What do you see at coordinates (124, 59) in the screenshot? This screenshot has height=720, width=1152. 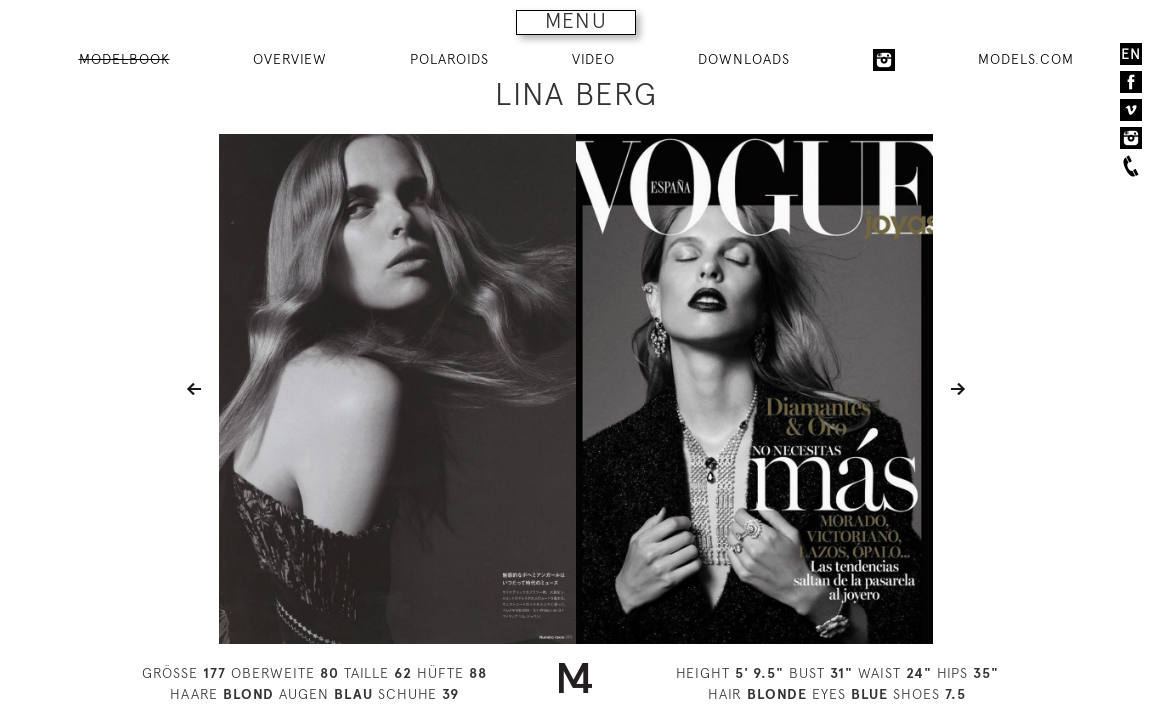 I see `MODELBOOK` at bounding box center [124, 59].